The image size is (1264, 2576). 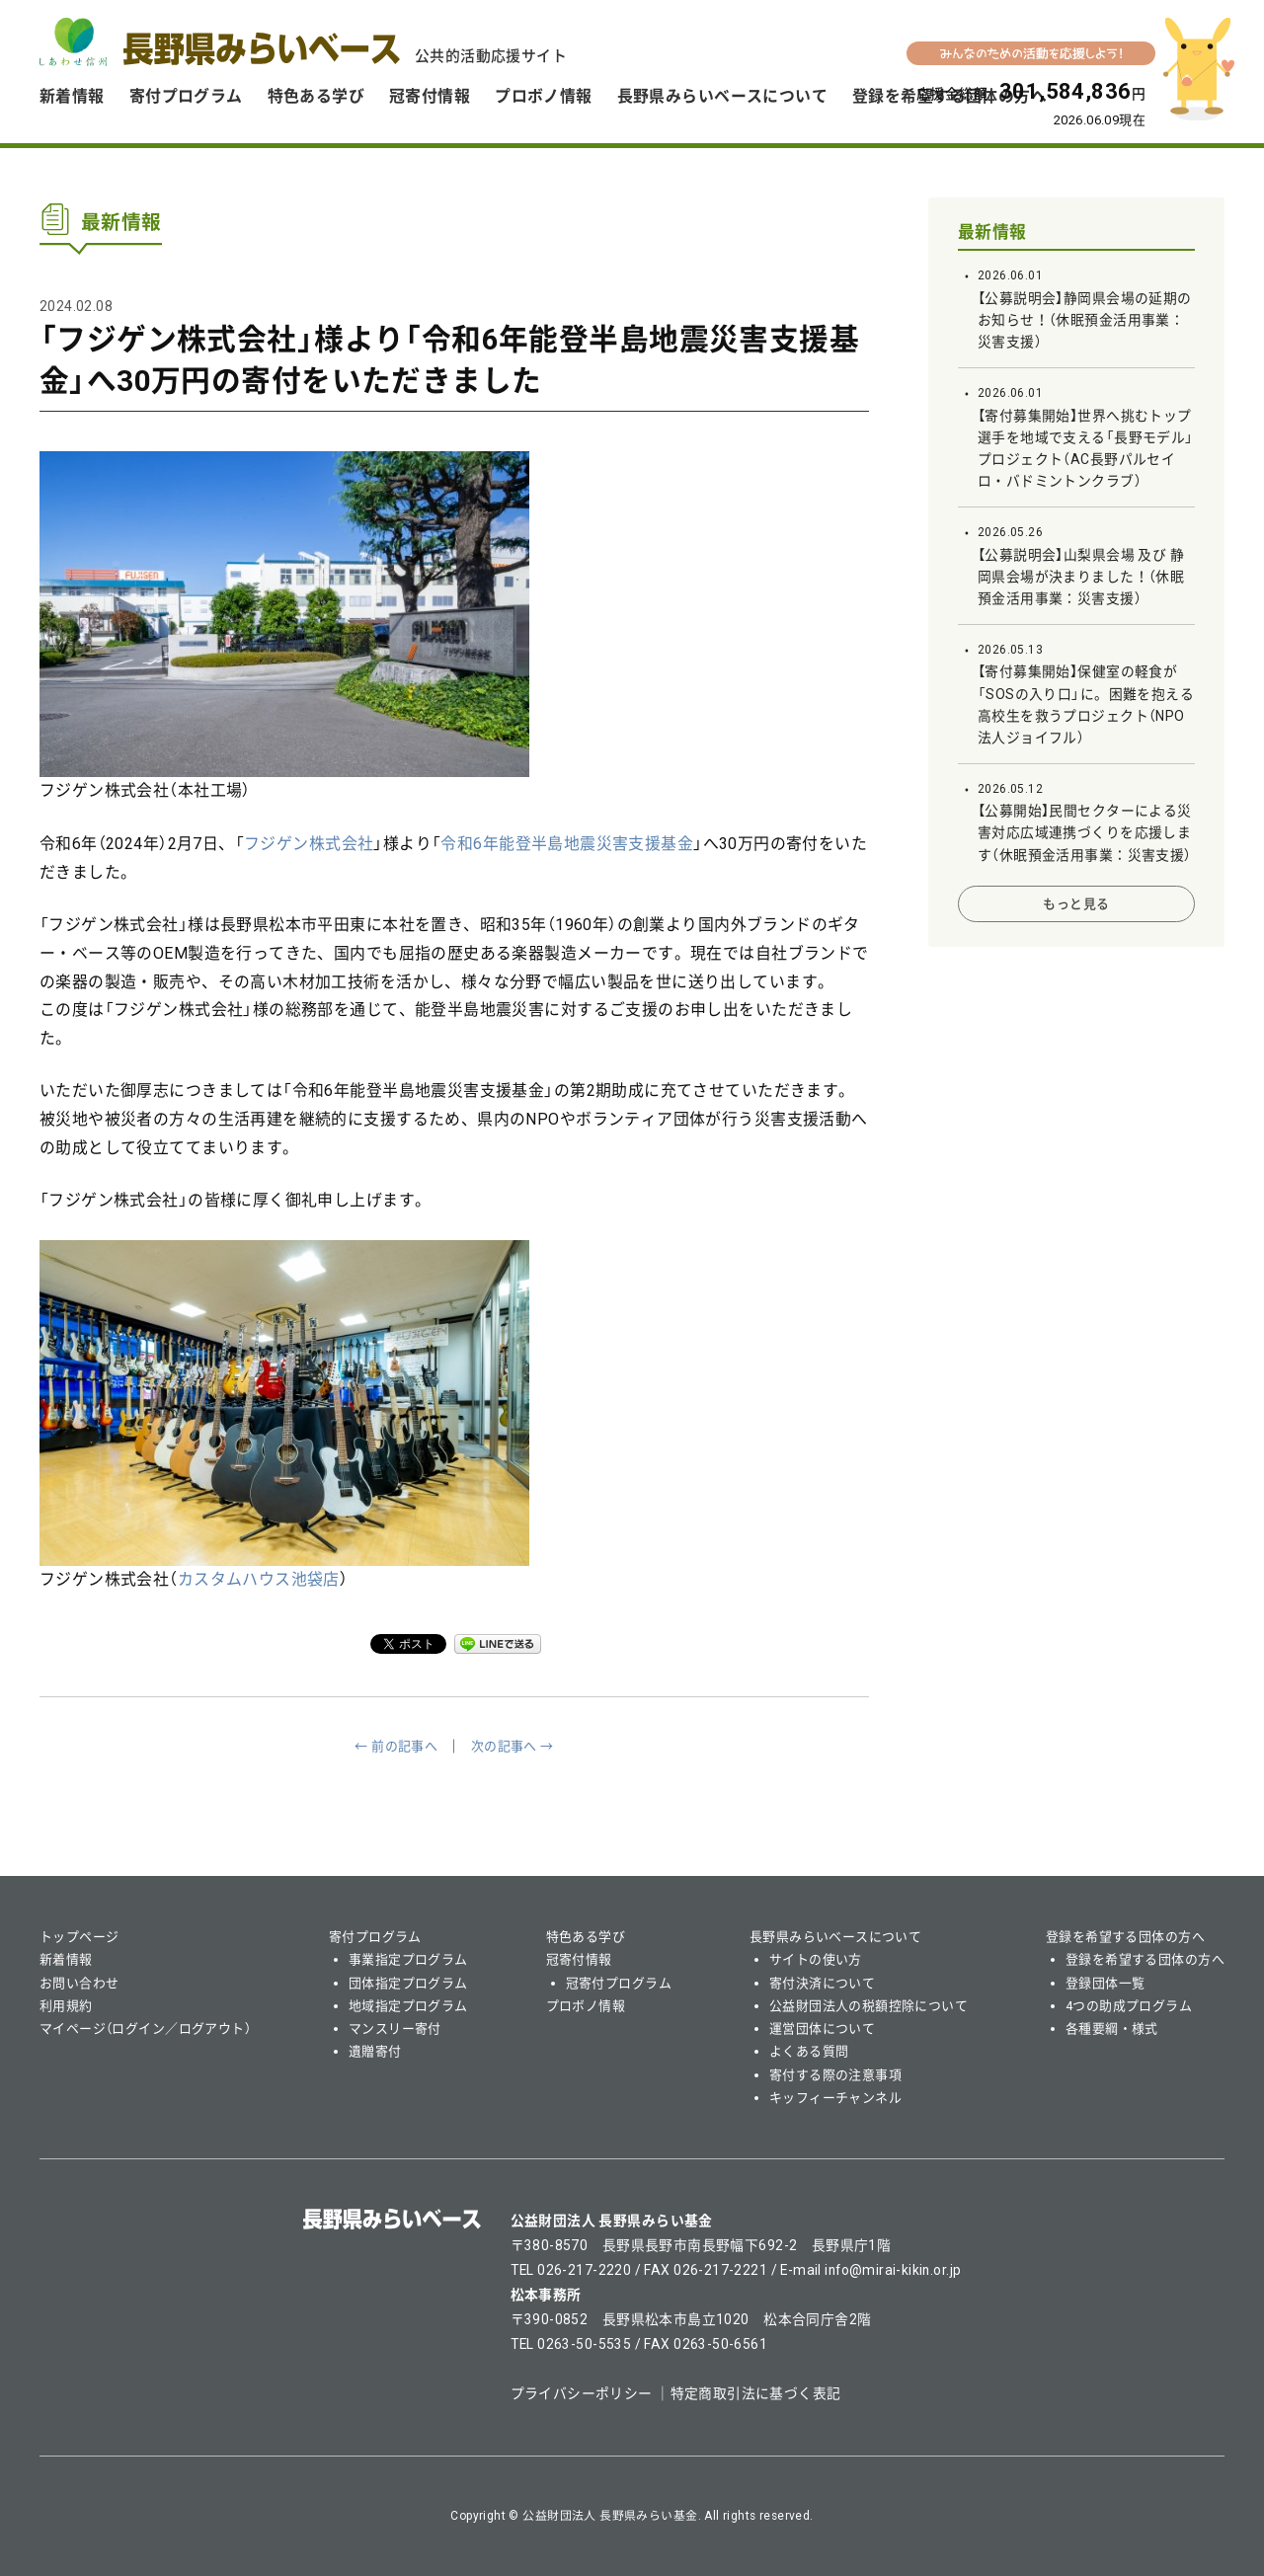 What do you see at coordinates (395, 2028) in the screenshot?
I see `マンスリー寄付` at bounding box center [395, 2028].